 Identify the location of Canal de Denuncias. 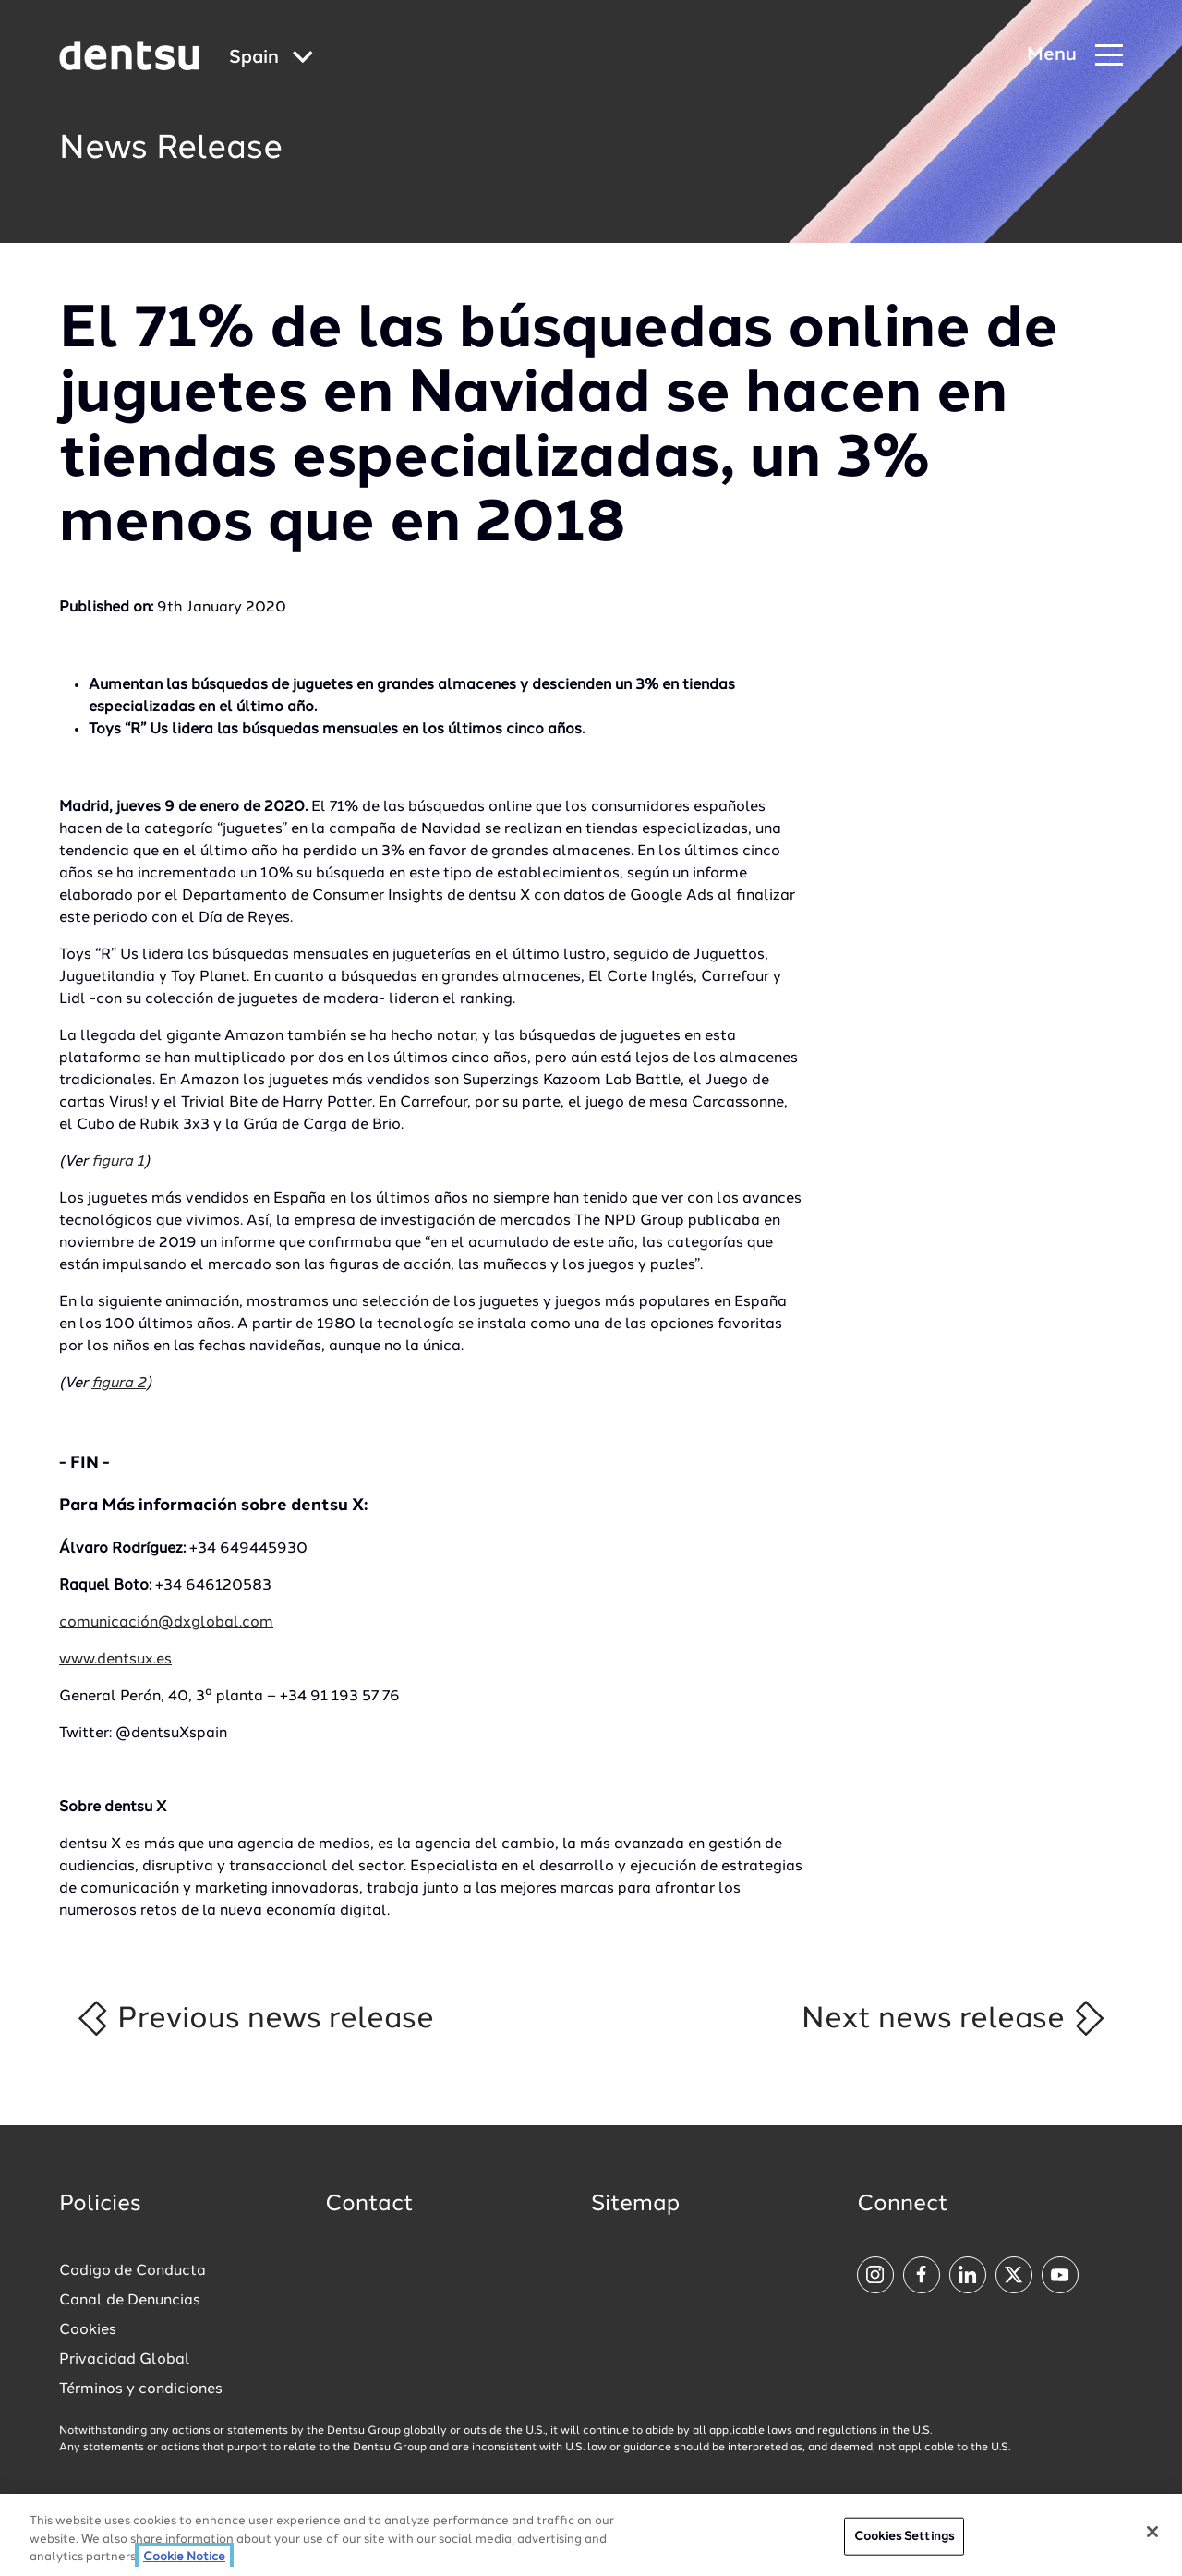
(129, 2300).